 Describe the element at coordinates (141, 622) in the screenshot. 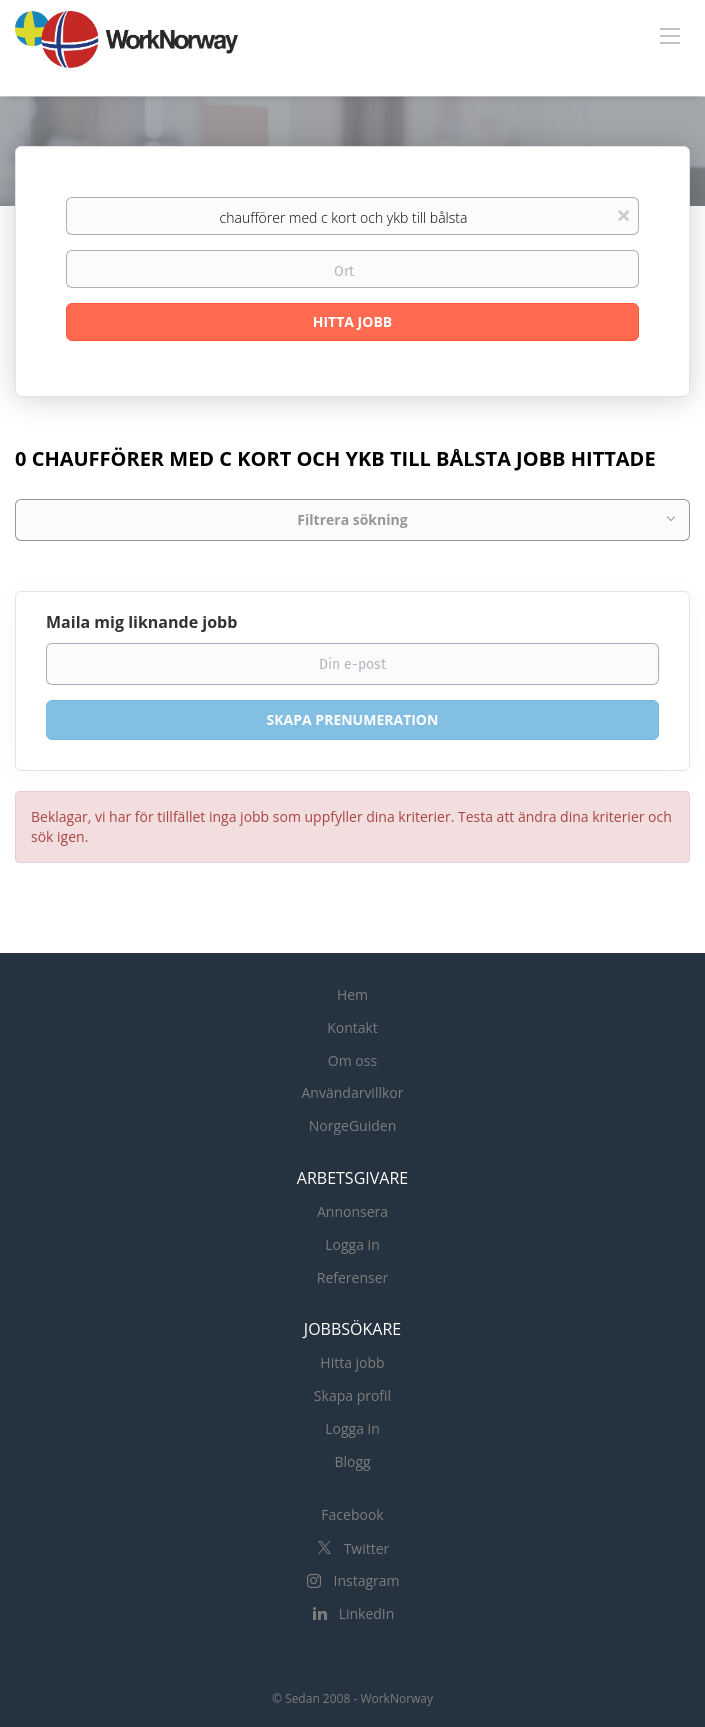

I see `Maila mig liknande jobb` at that location.